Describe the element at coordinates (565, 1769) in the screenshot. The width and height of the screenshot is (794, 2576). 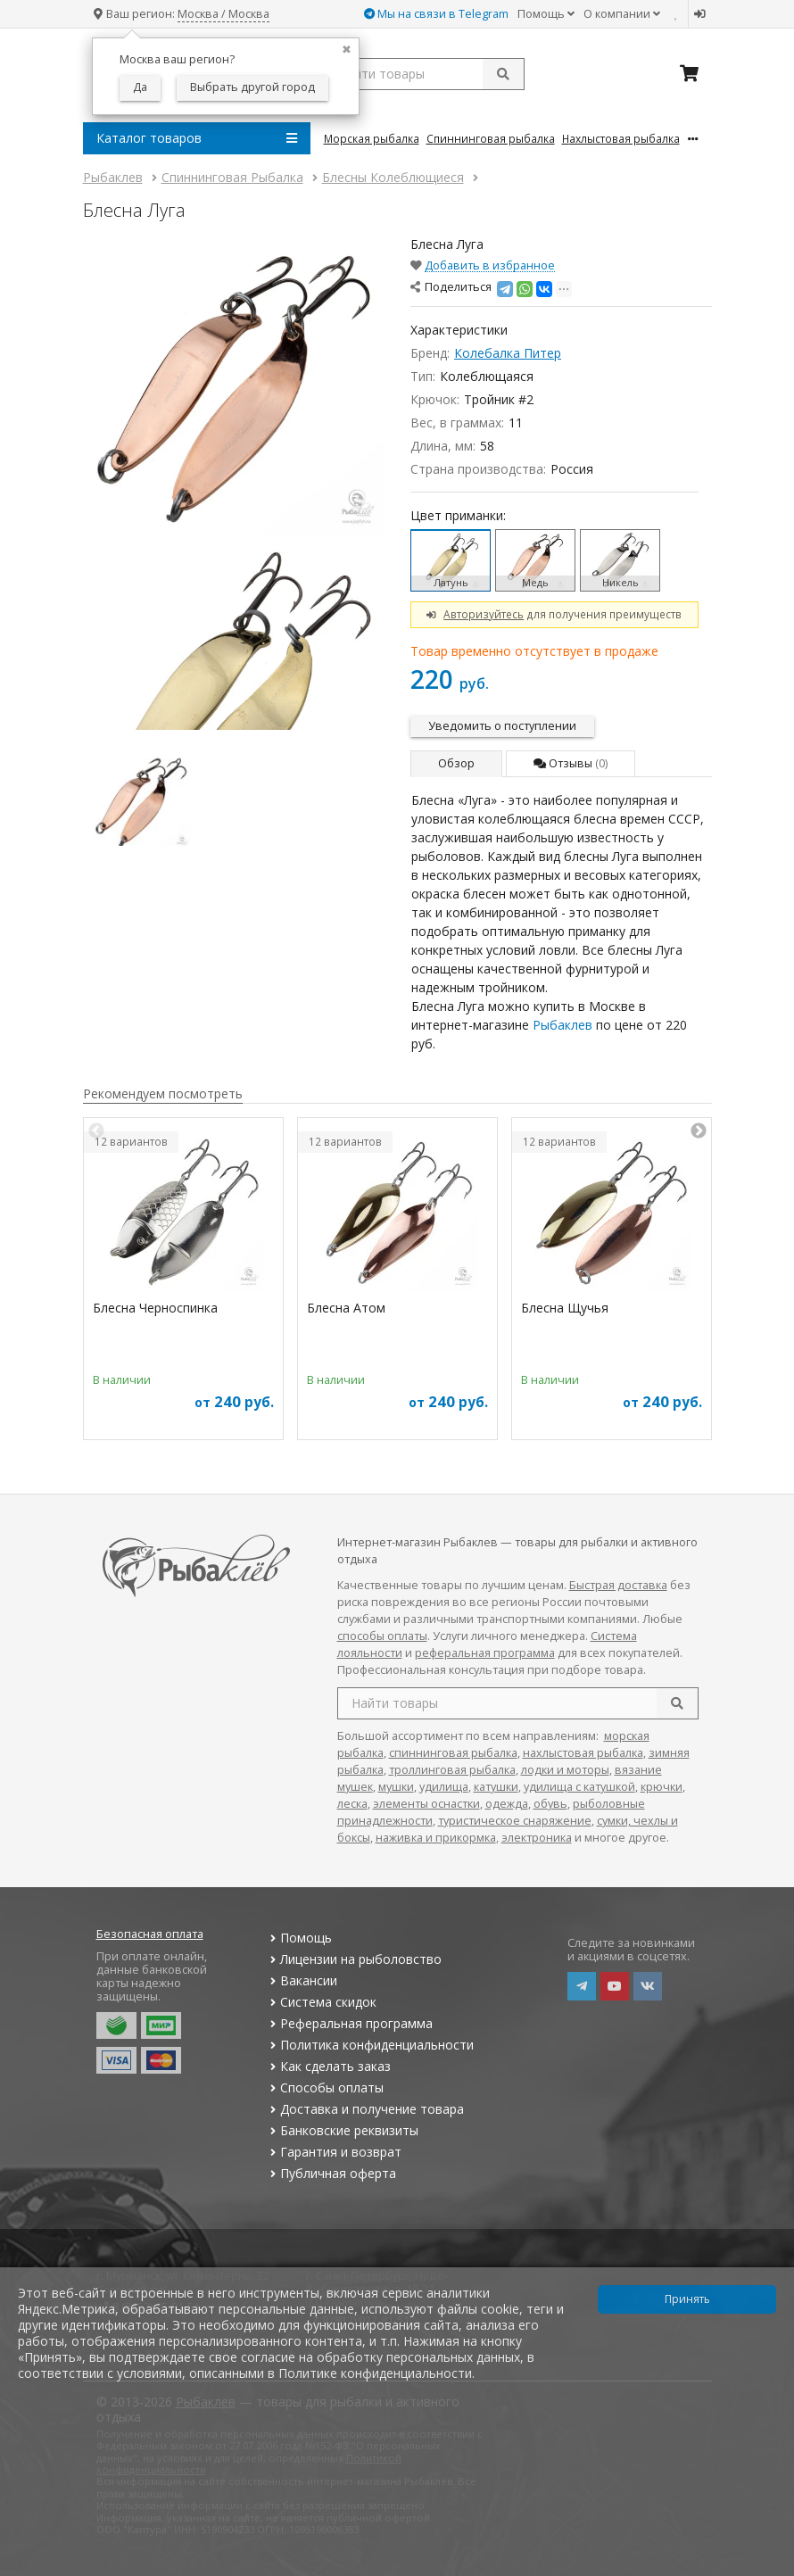
I see `лодки и моторы` at that location.